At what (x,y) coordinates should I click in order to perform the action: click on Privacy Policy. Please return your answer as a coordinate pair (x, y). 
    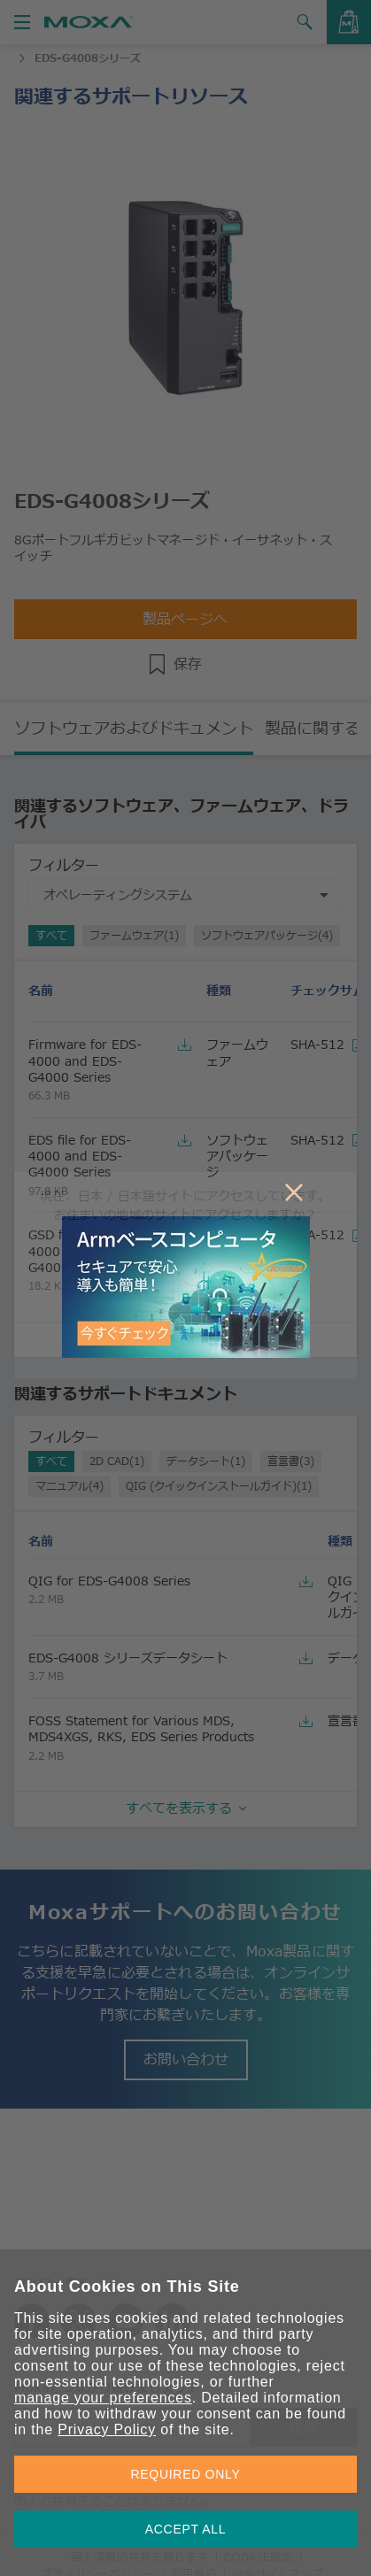
    Looking at the image, I should click on (107, 2429).